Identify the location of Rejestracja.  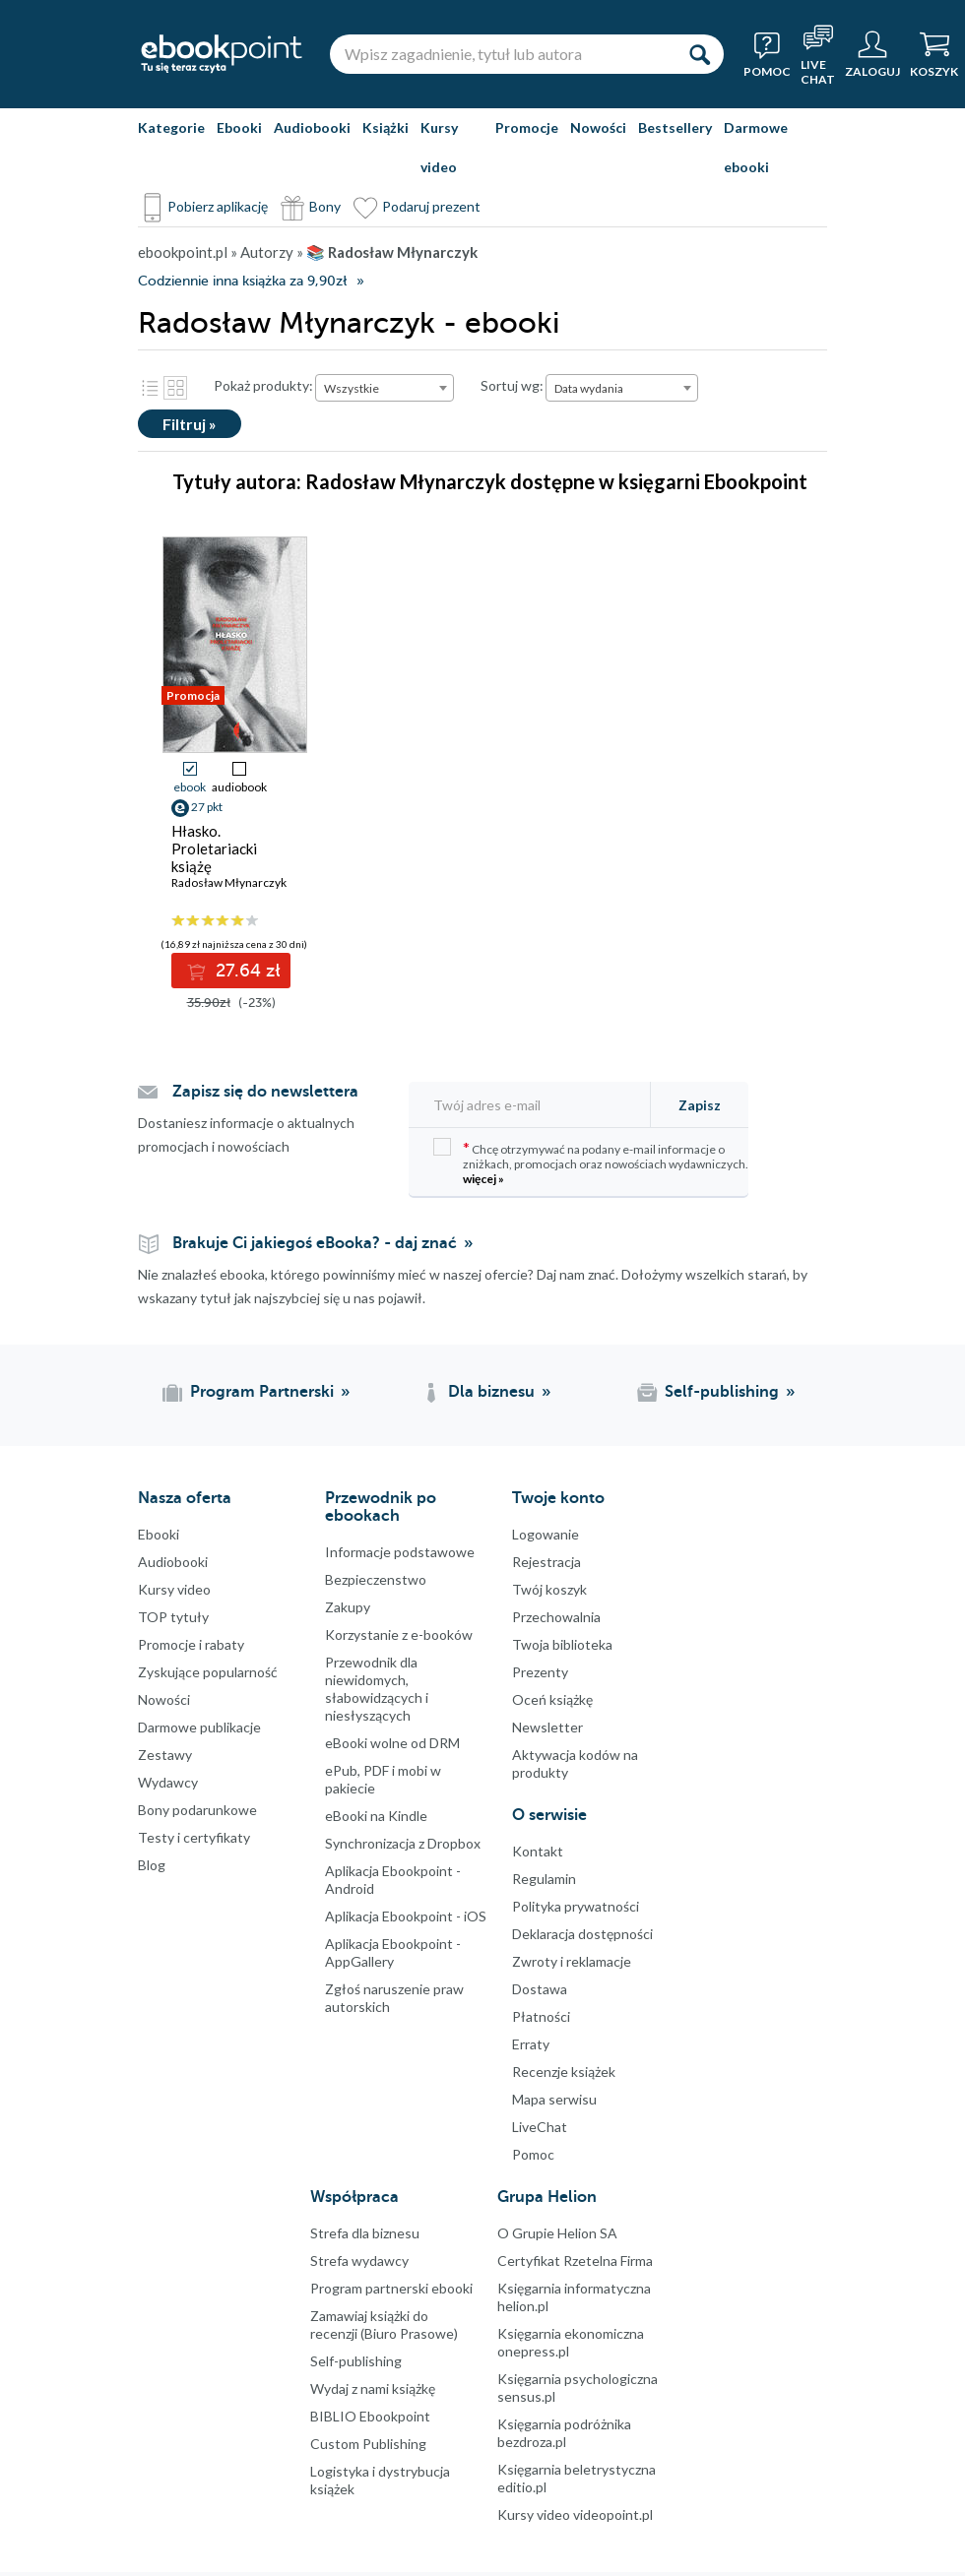
(546, 1561).